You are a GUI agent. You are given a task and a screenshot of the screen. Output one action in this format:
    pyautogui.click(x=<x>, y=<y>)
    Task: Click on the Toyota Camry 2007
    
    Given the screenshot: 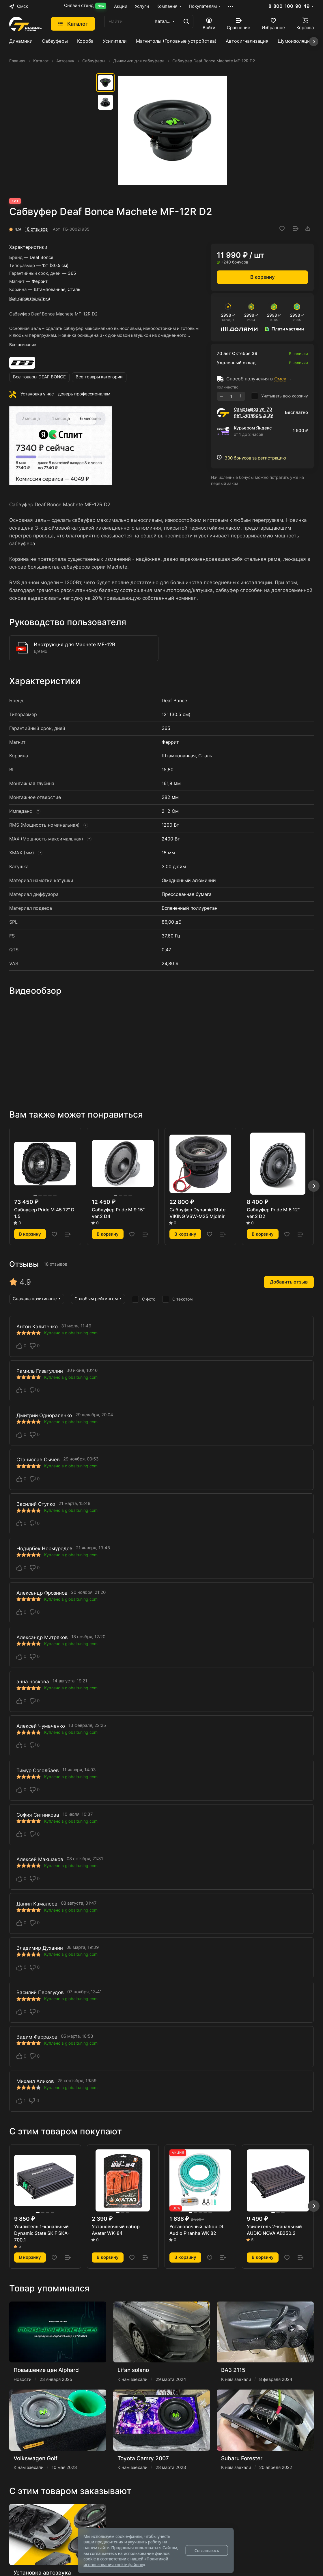 What is the action you would take?
    pyautogui.click(x=143, y=2458)
    